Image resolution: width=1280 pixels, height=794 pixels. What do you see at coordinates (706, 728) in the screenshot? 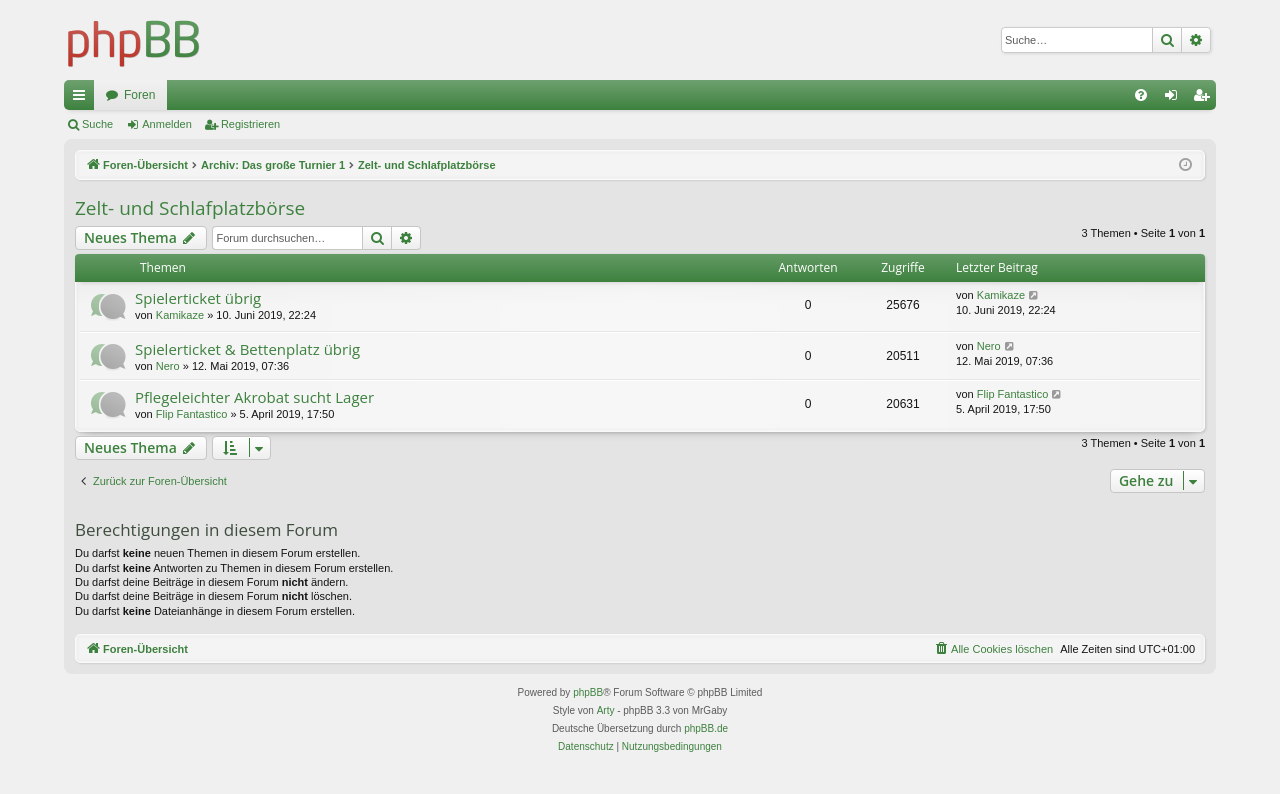
I see `phpBB.de` at bounding box center [706, 728].